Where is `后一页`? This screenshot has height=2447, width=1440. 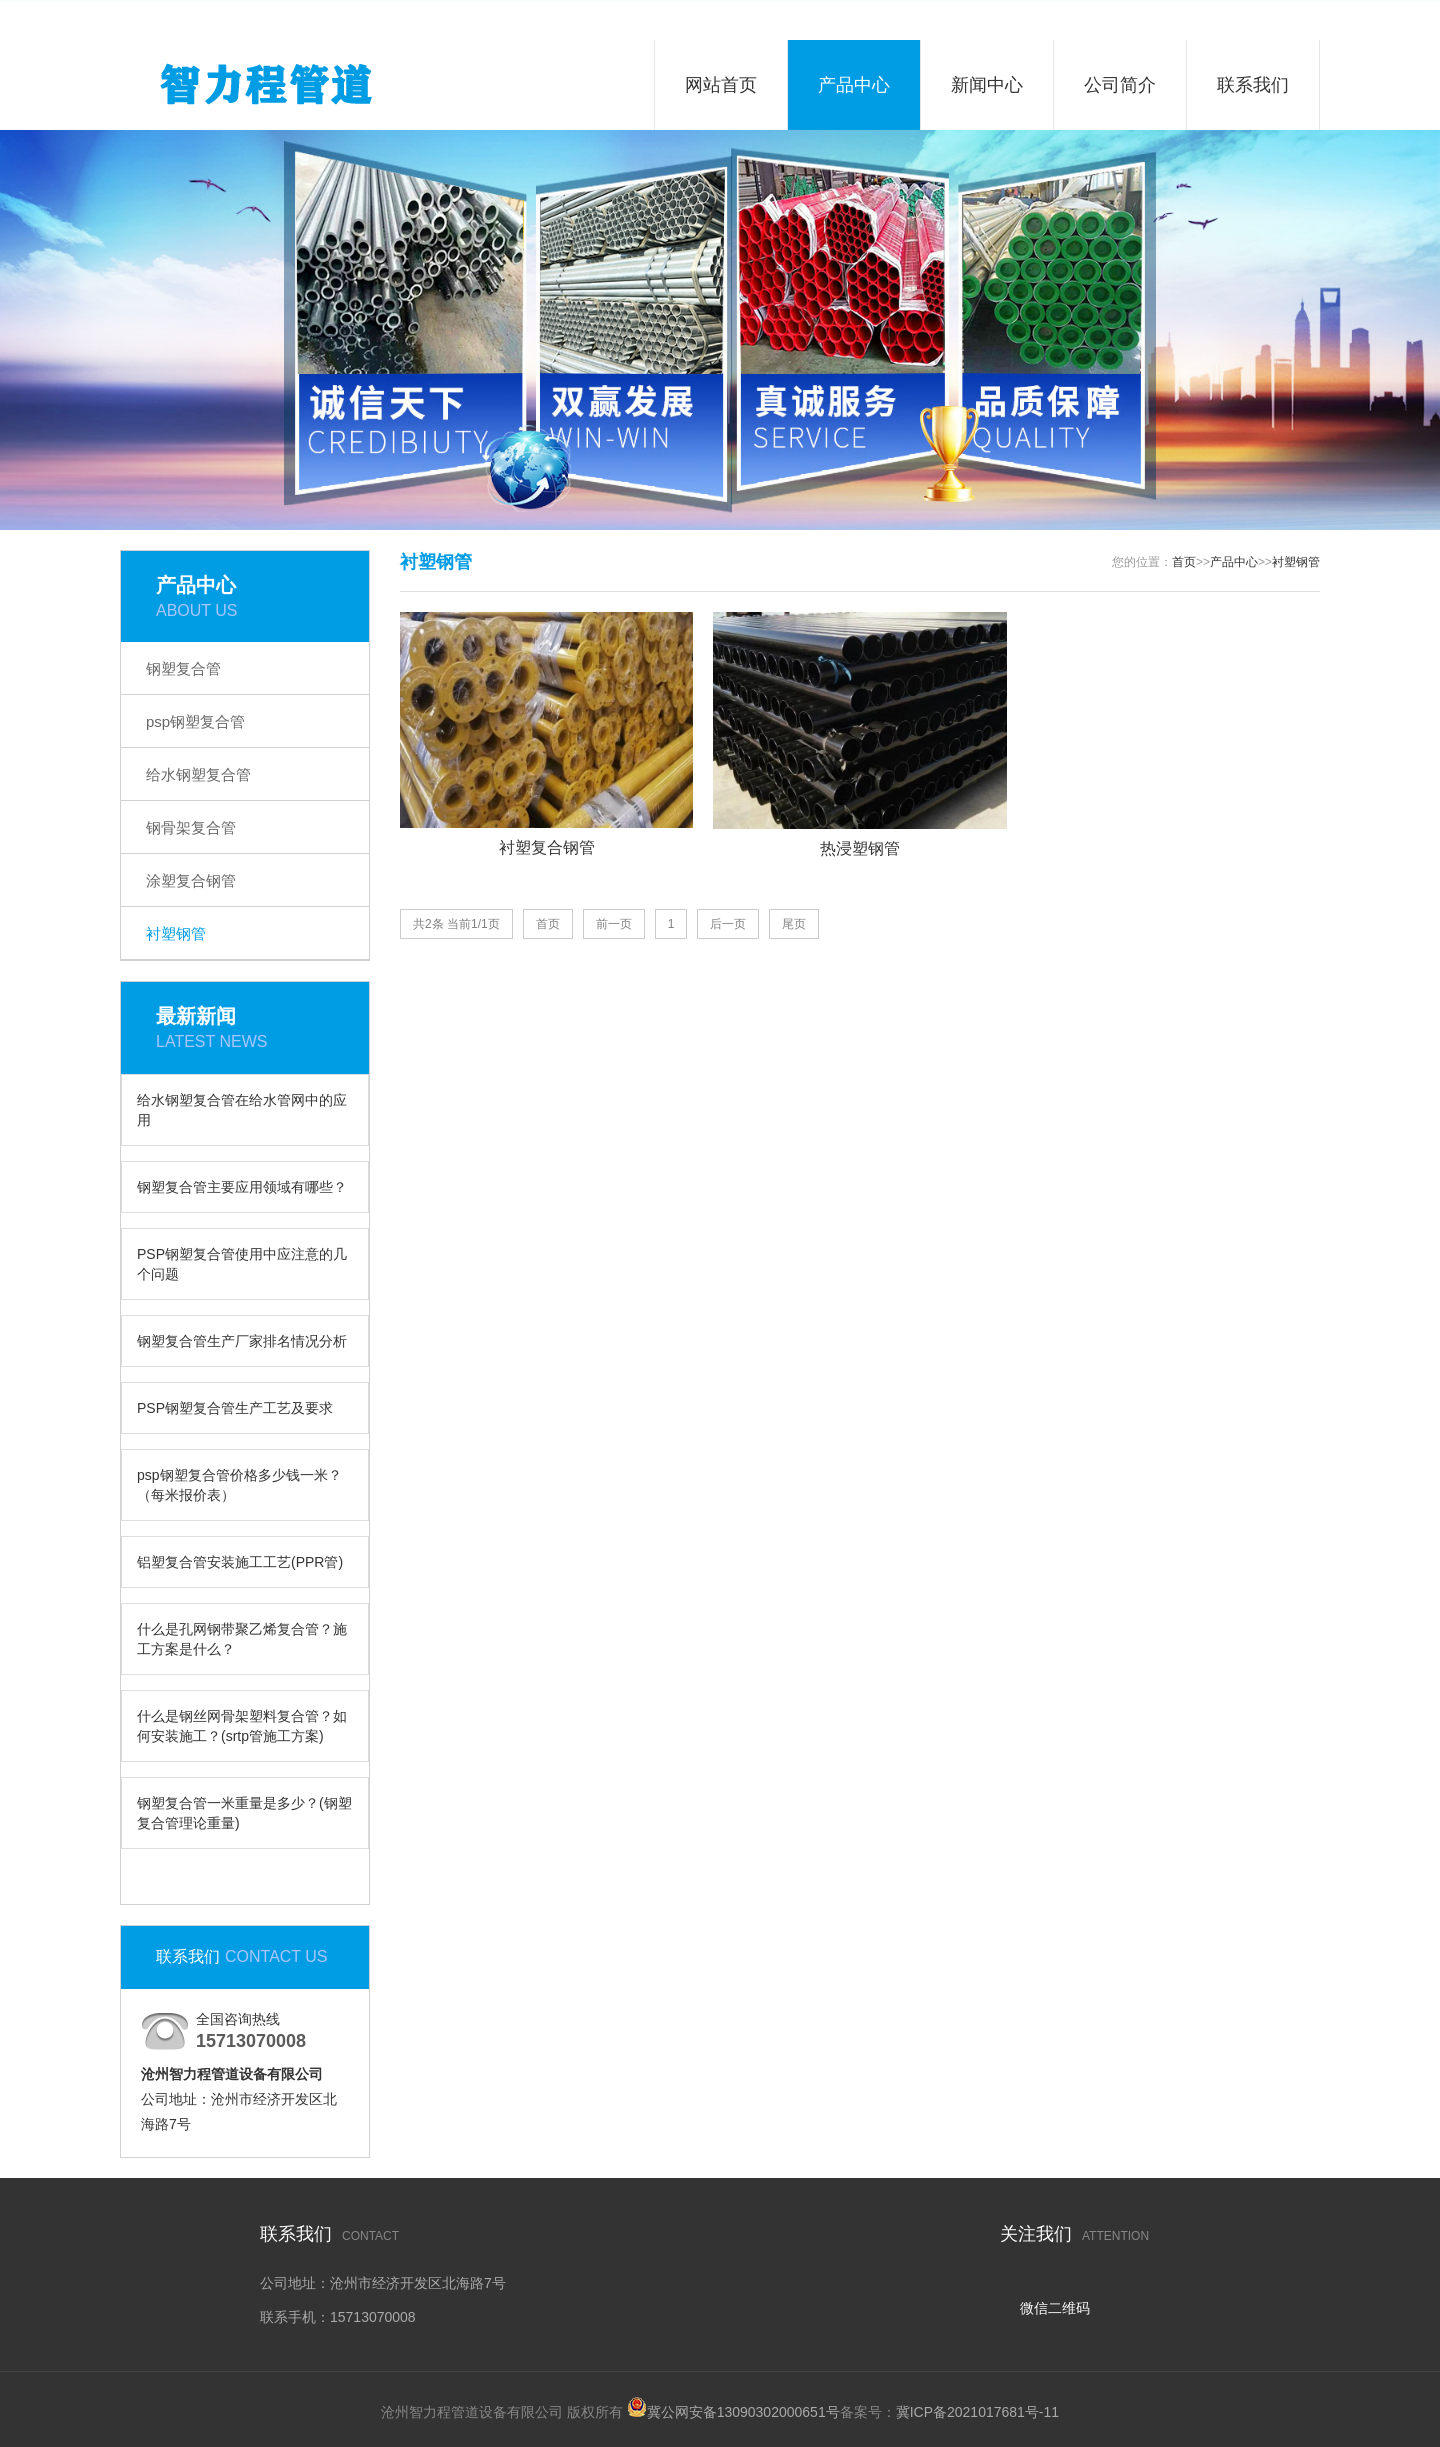
后一页 is located at coordinates (728, 924).